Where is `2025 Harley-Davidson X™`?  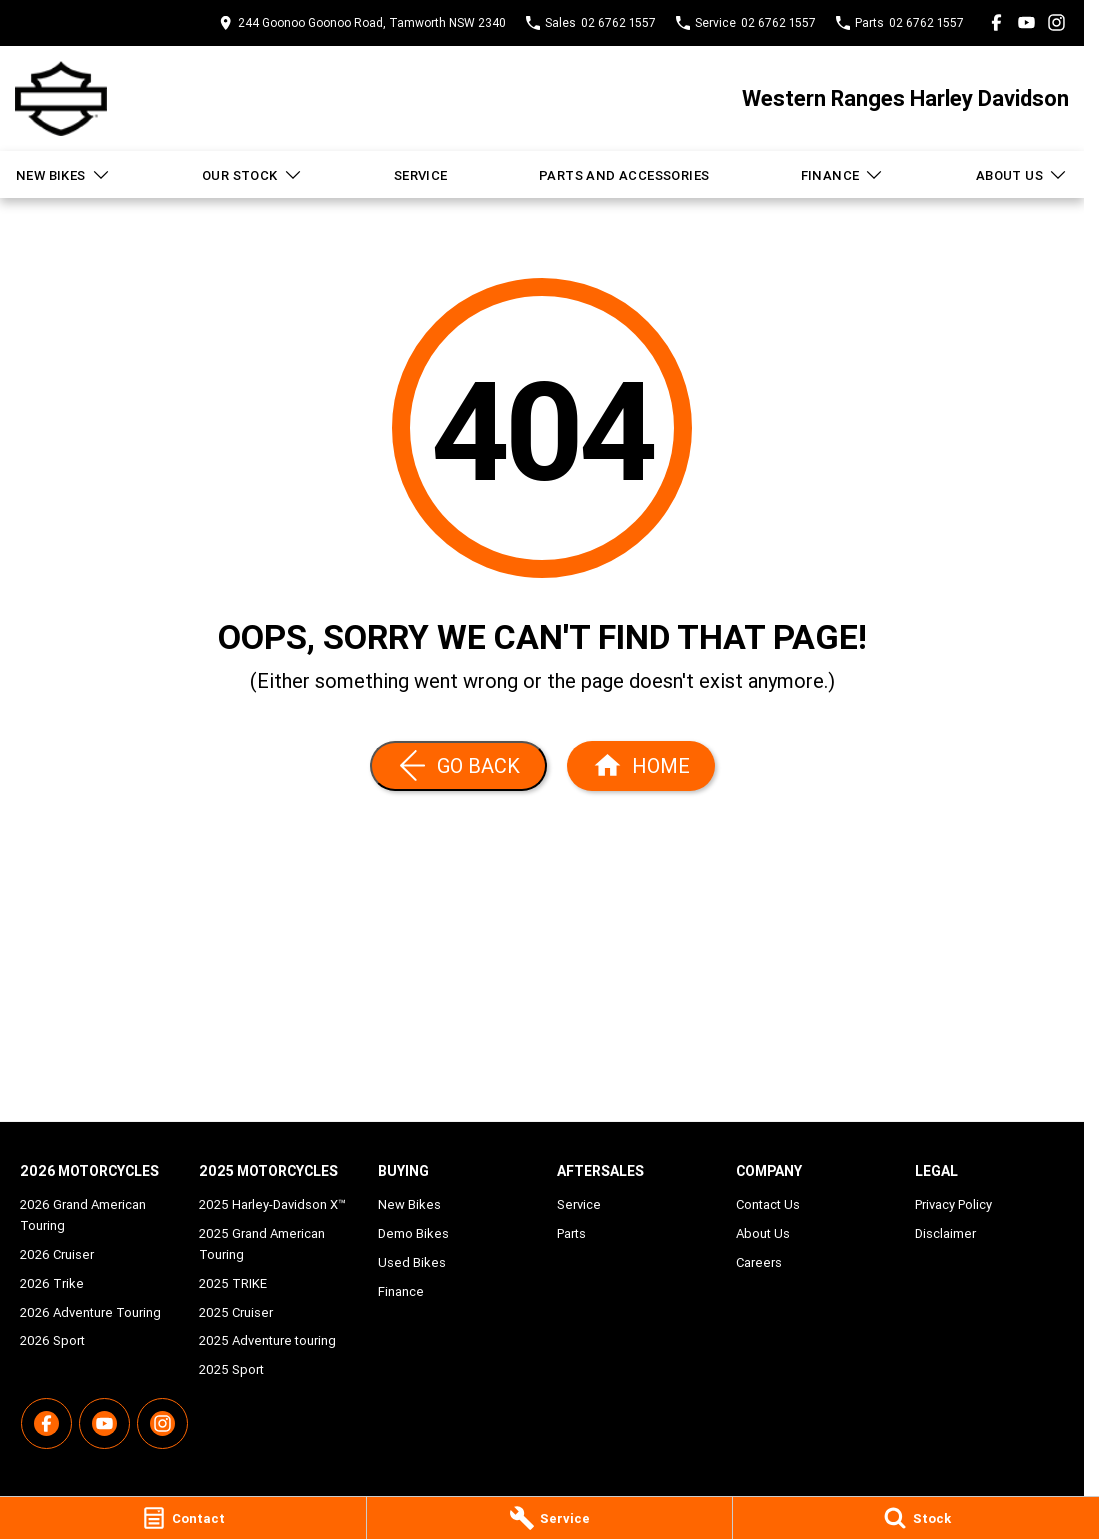
2025 Harley-Davidson X™ is located at coordinates (272, 1204).